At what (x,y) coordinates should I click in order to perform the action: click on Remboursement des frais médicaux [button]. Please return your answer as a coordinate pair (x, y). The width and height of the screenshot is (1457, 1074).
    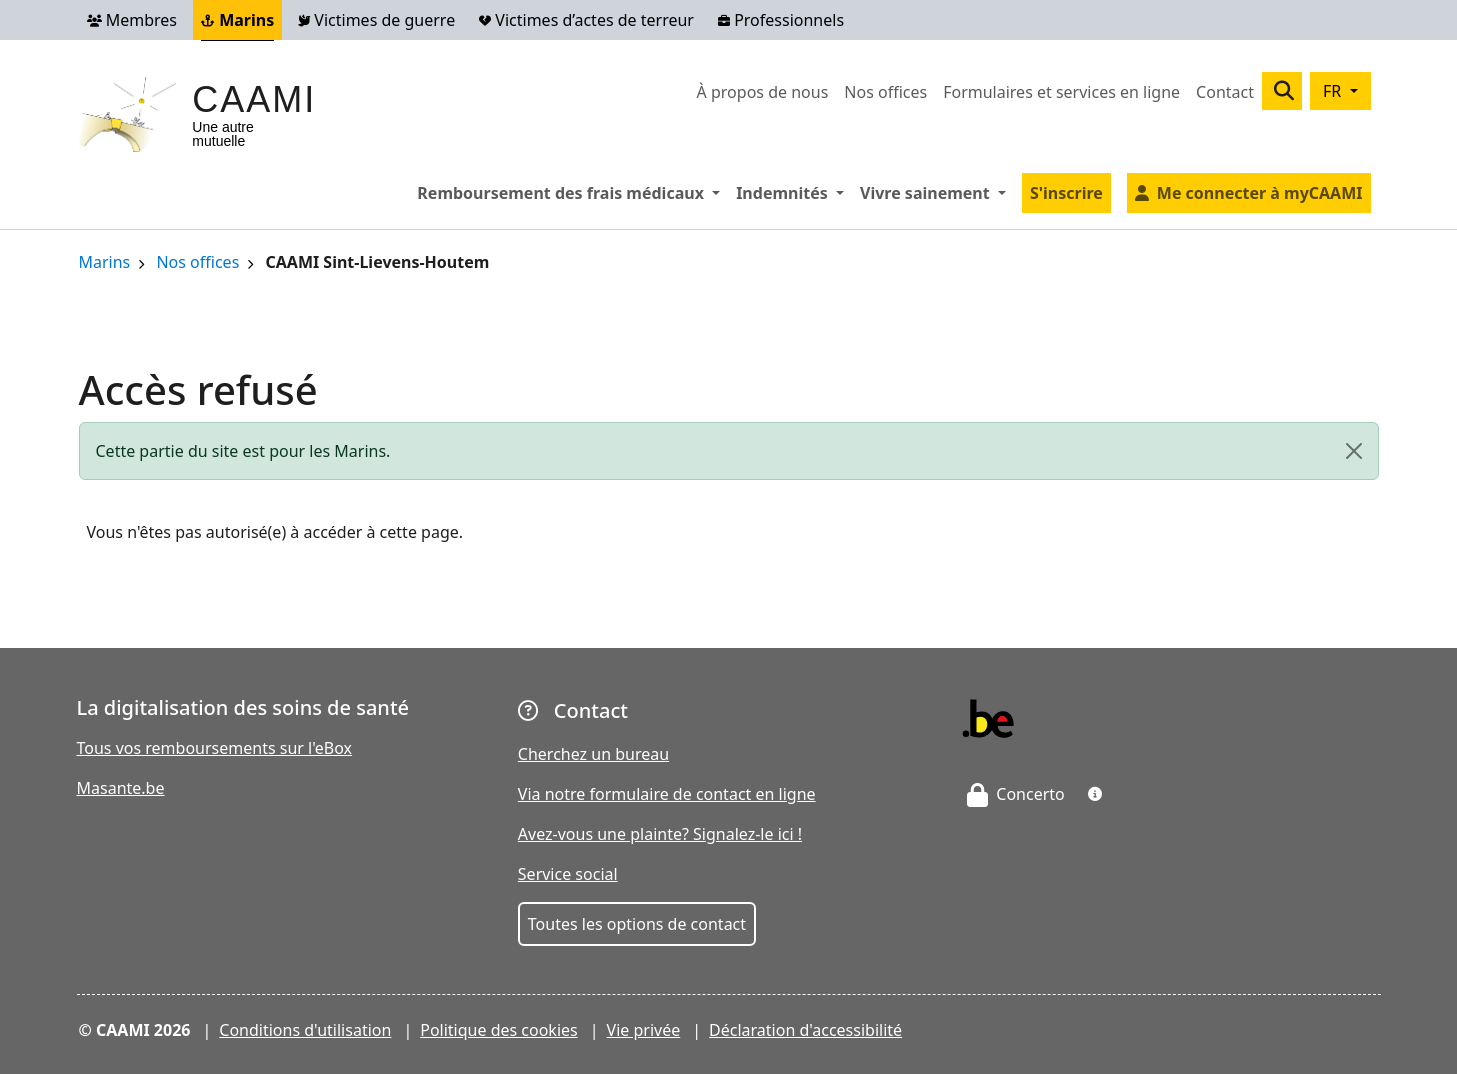
    Looking at the image, I should click on (572, 192).